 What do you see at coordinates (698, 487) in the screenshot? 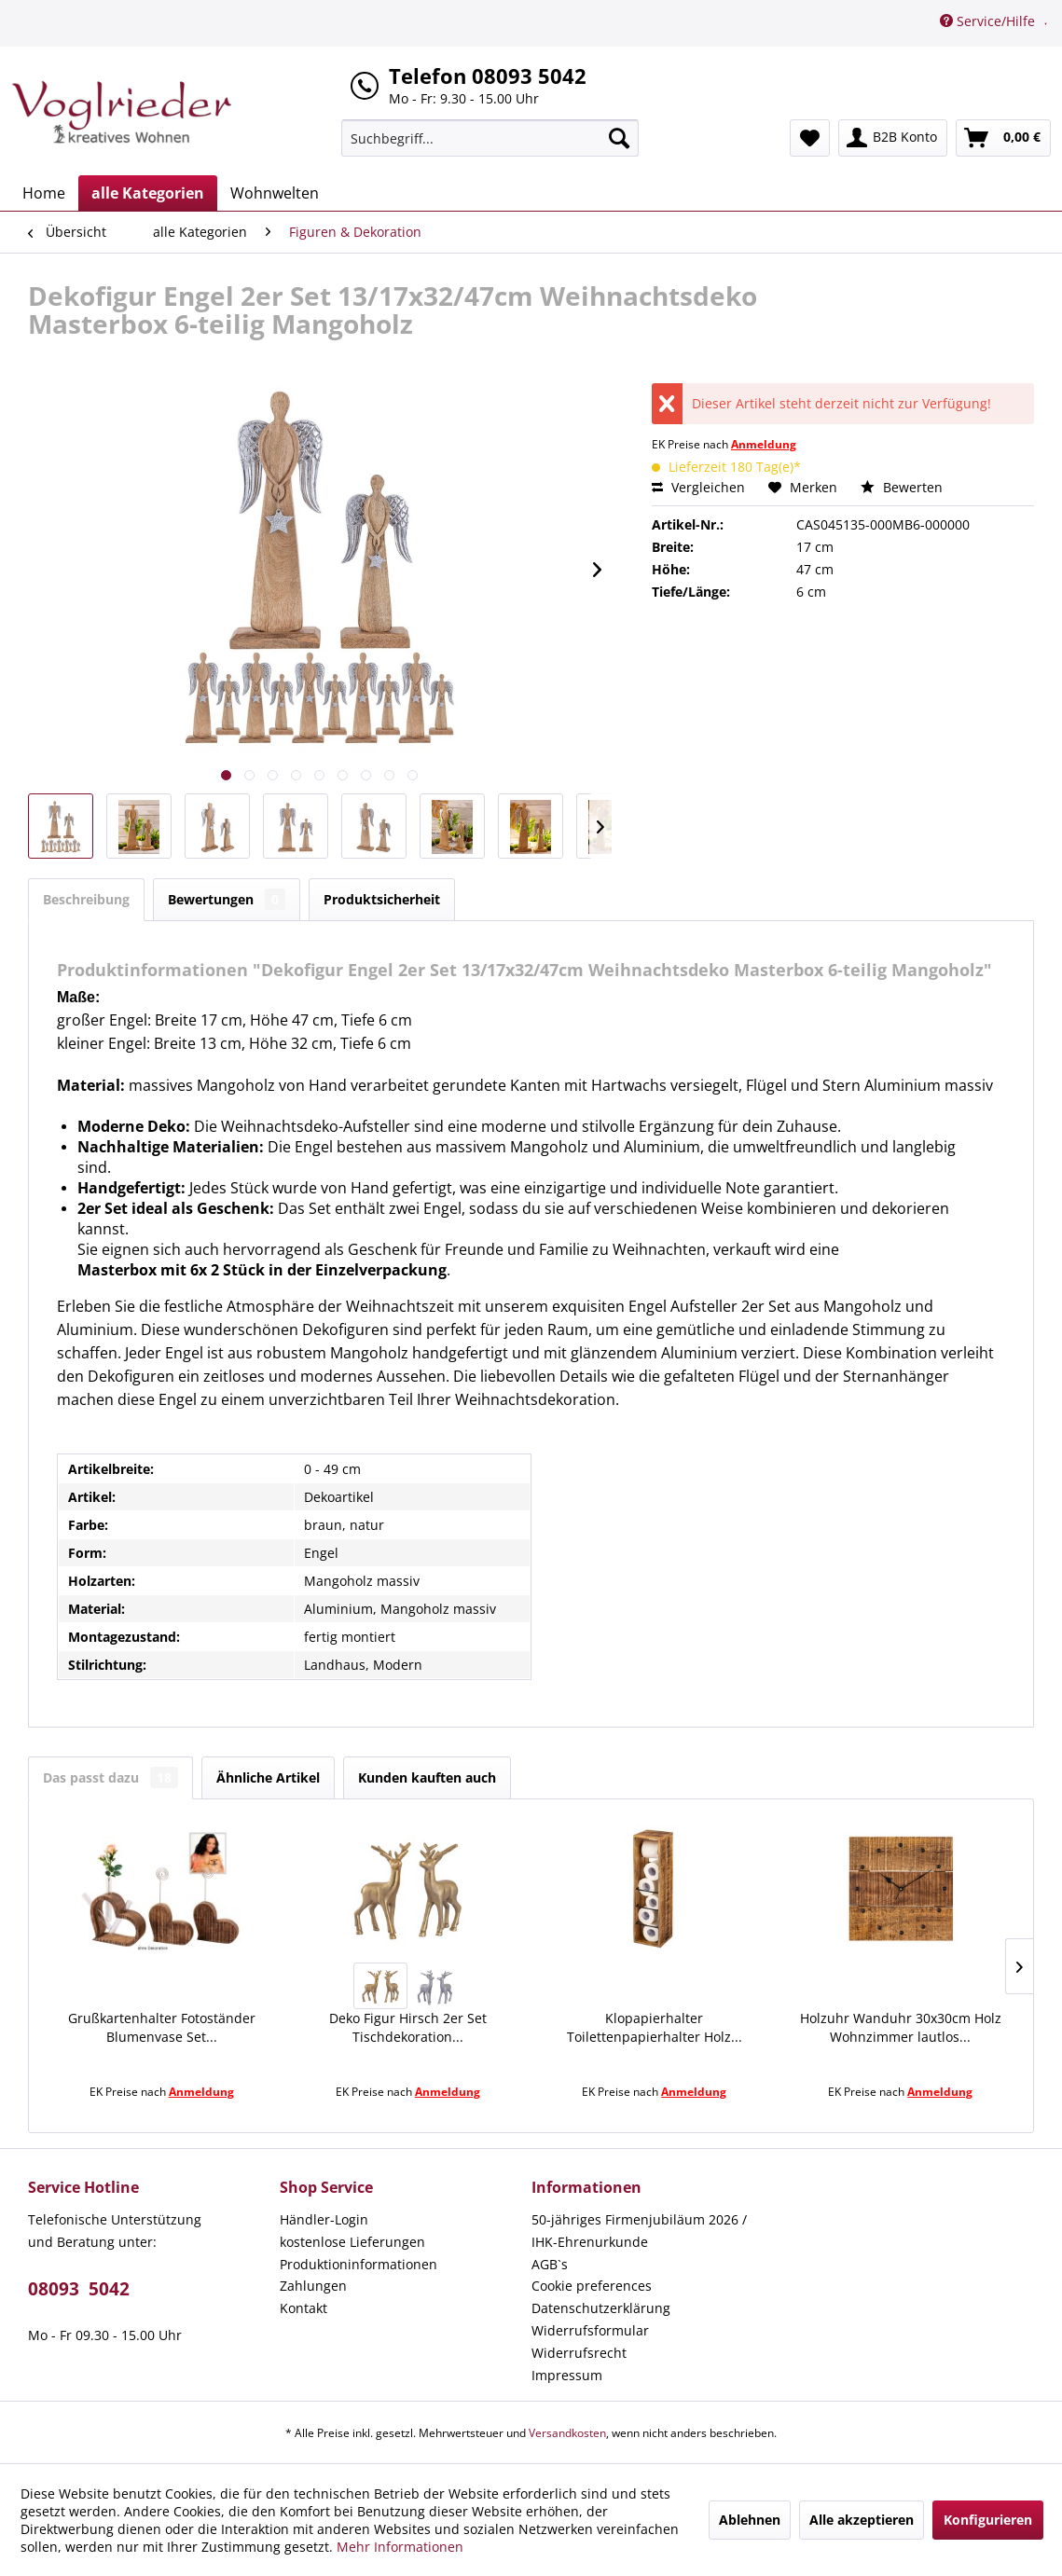
I see `Vergleichen` at bounding box center [698, 487].